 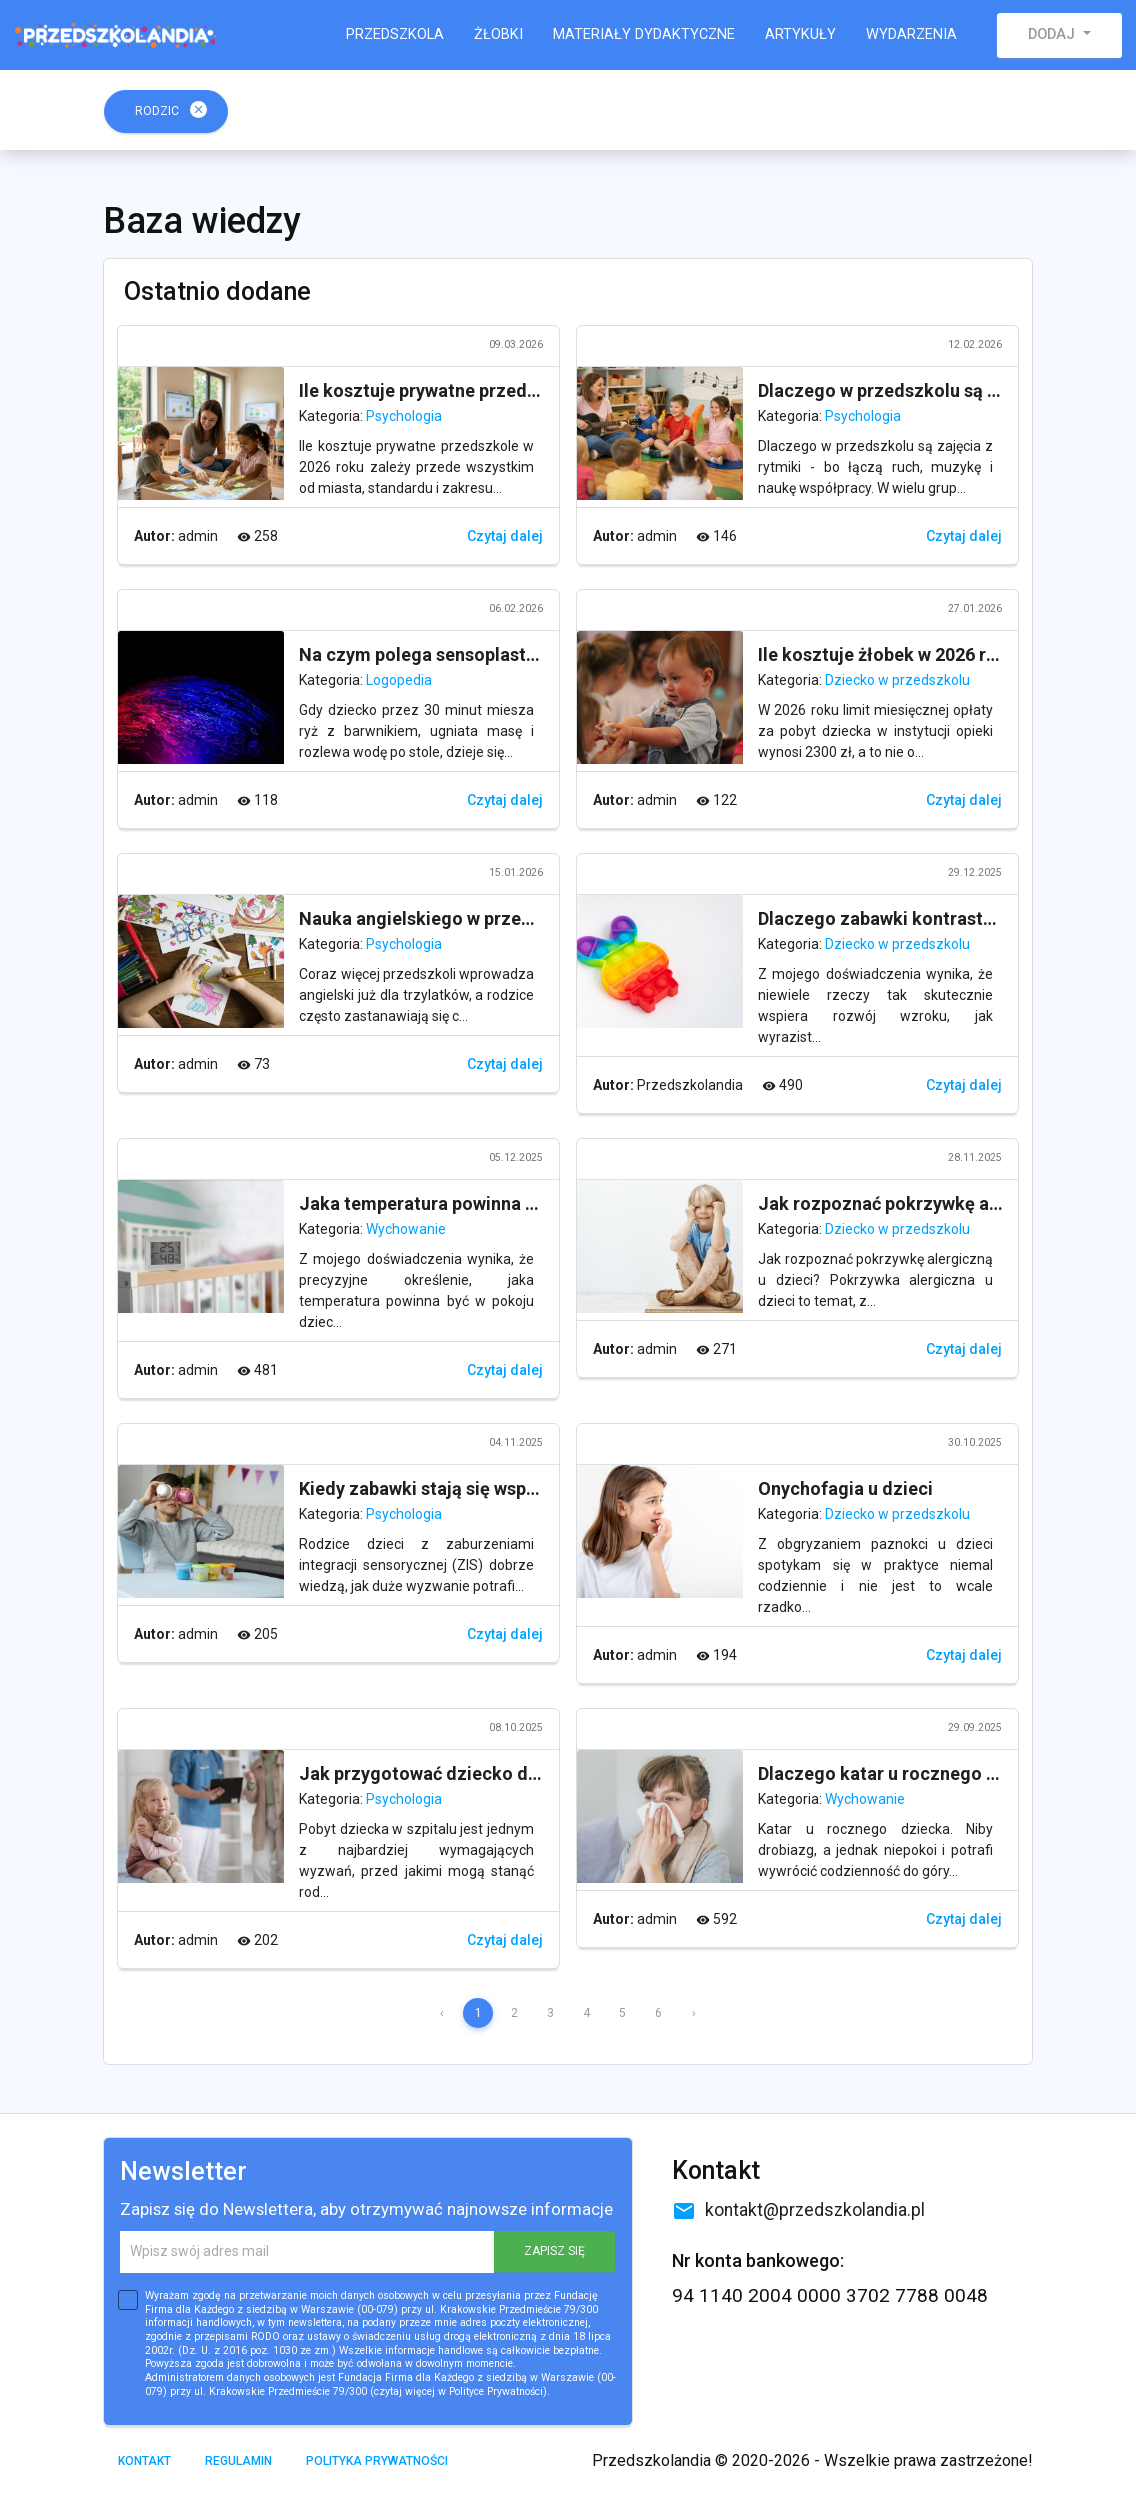 What do you see at coordinates (892, 654) in the screenshot?
I see `Ile kosztuje żłobek w 2026 roku?` at bounding box center [892, 654].